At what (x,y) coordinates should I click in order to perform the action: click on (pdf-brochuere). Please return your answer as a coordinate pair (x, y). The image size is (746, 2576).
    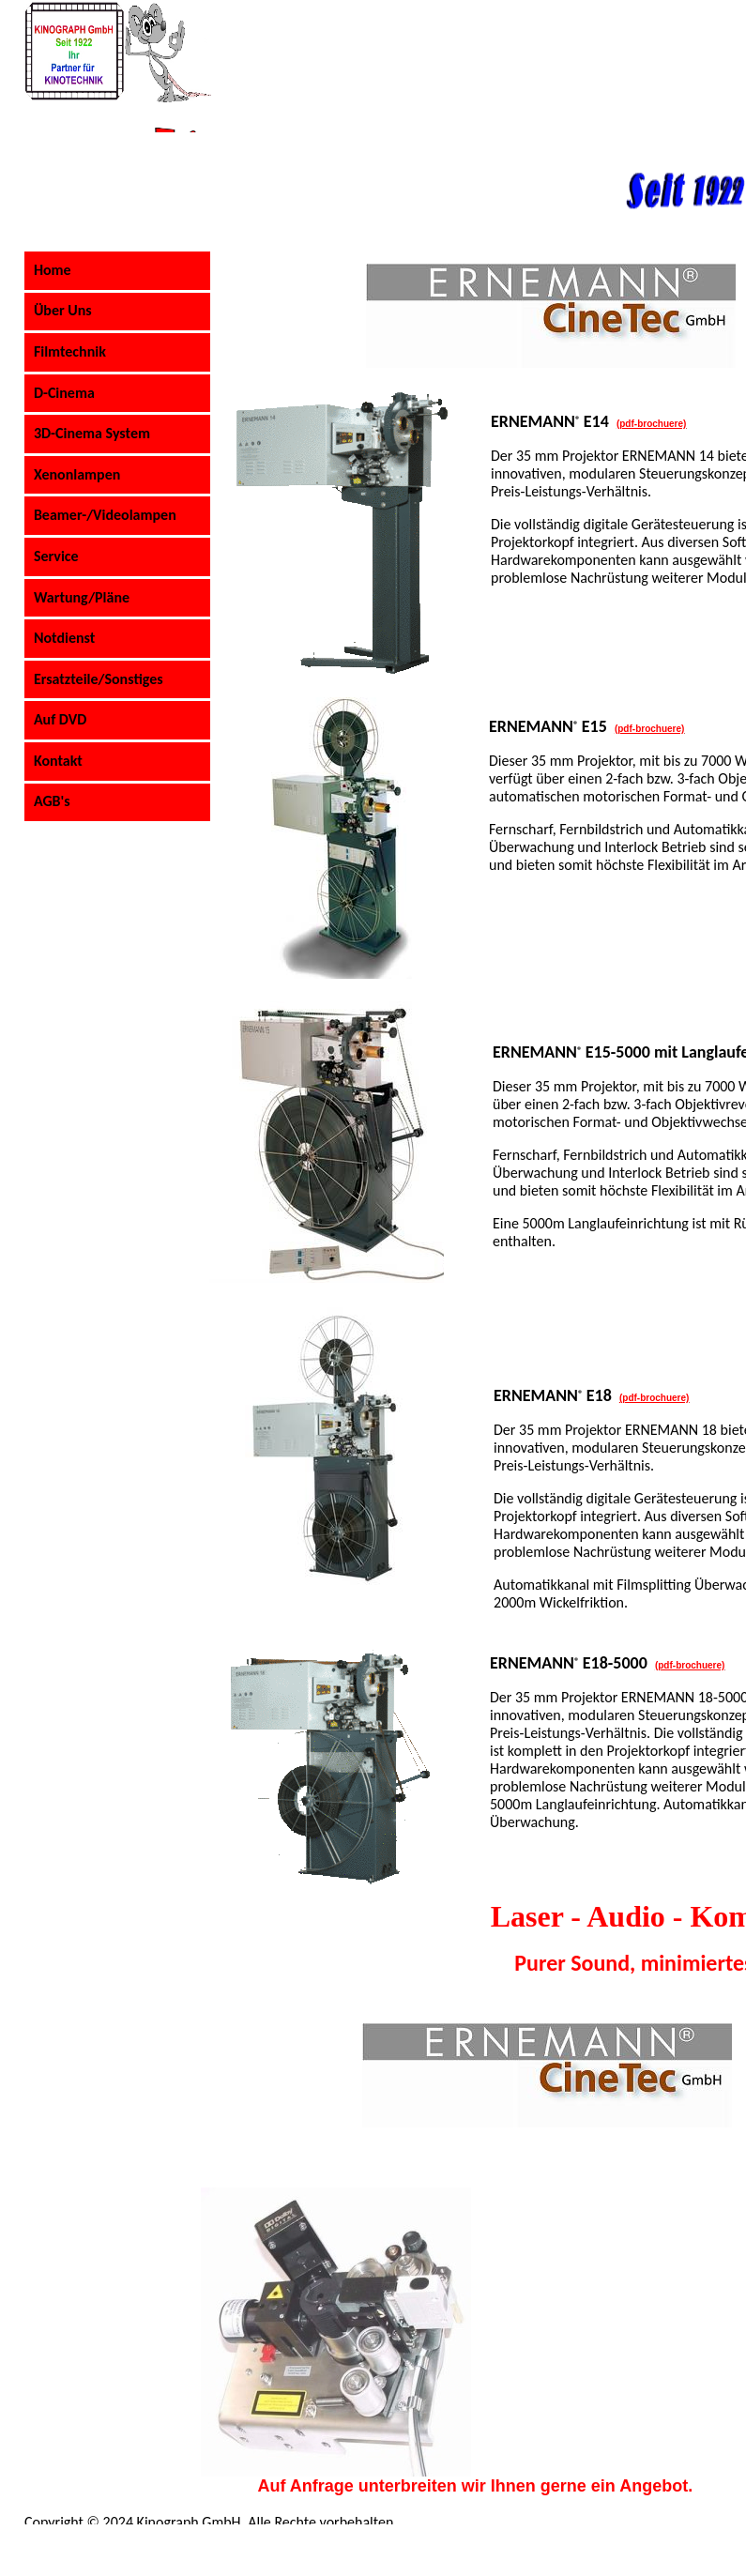
    Looking at the image, I should click on (689, 1665).